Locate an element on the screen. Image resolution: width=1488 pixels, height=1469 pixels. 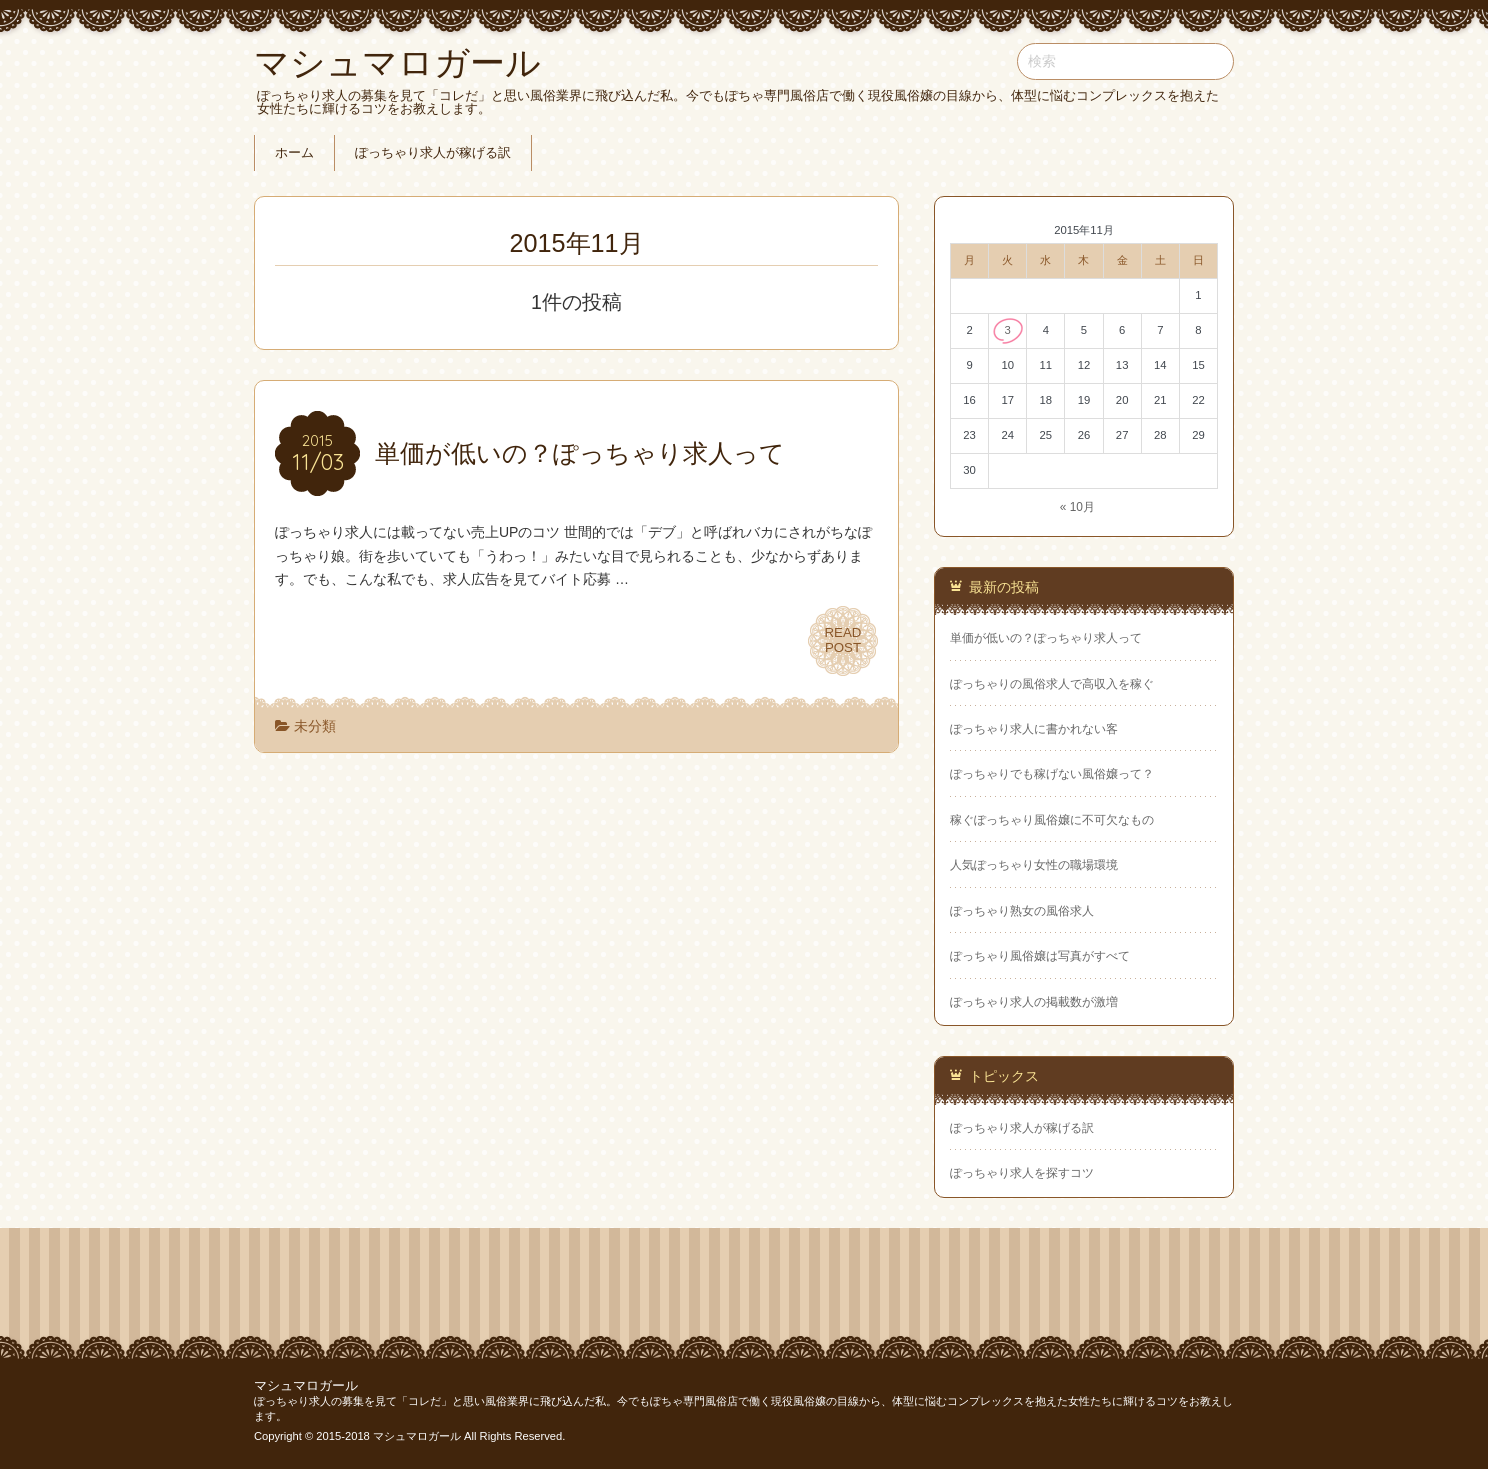
ぽっちゃりの風俗求人で高収入を稼ぐ is located at coordinates (1052, 684).